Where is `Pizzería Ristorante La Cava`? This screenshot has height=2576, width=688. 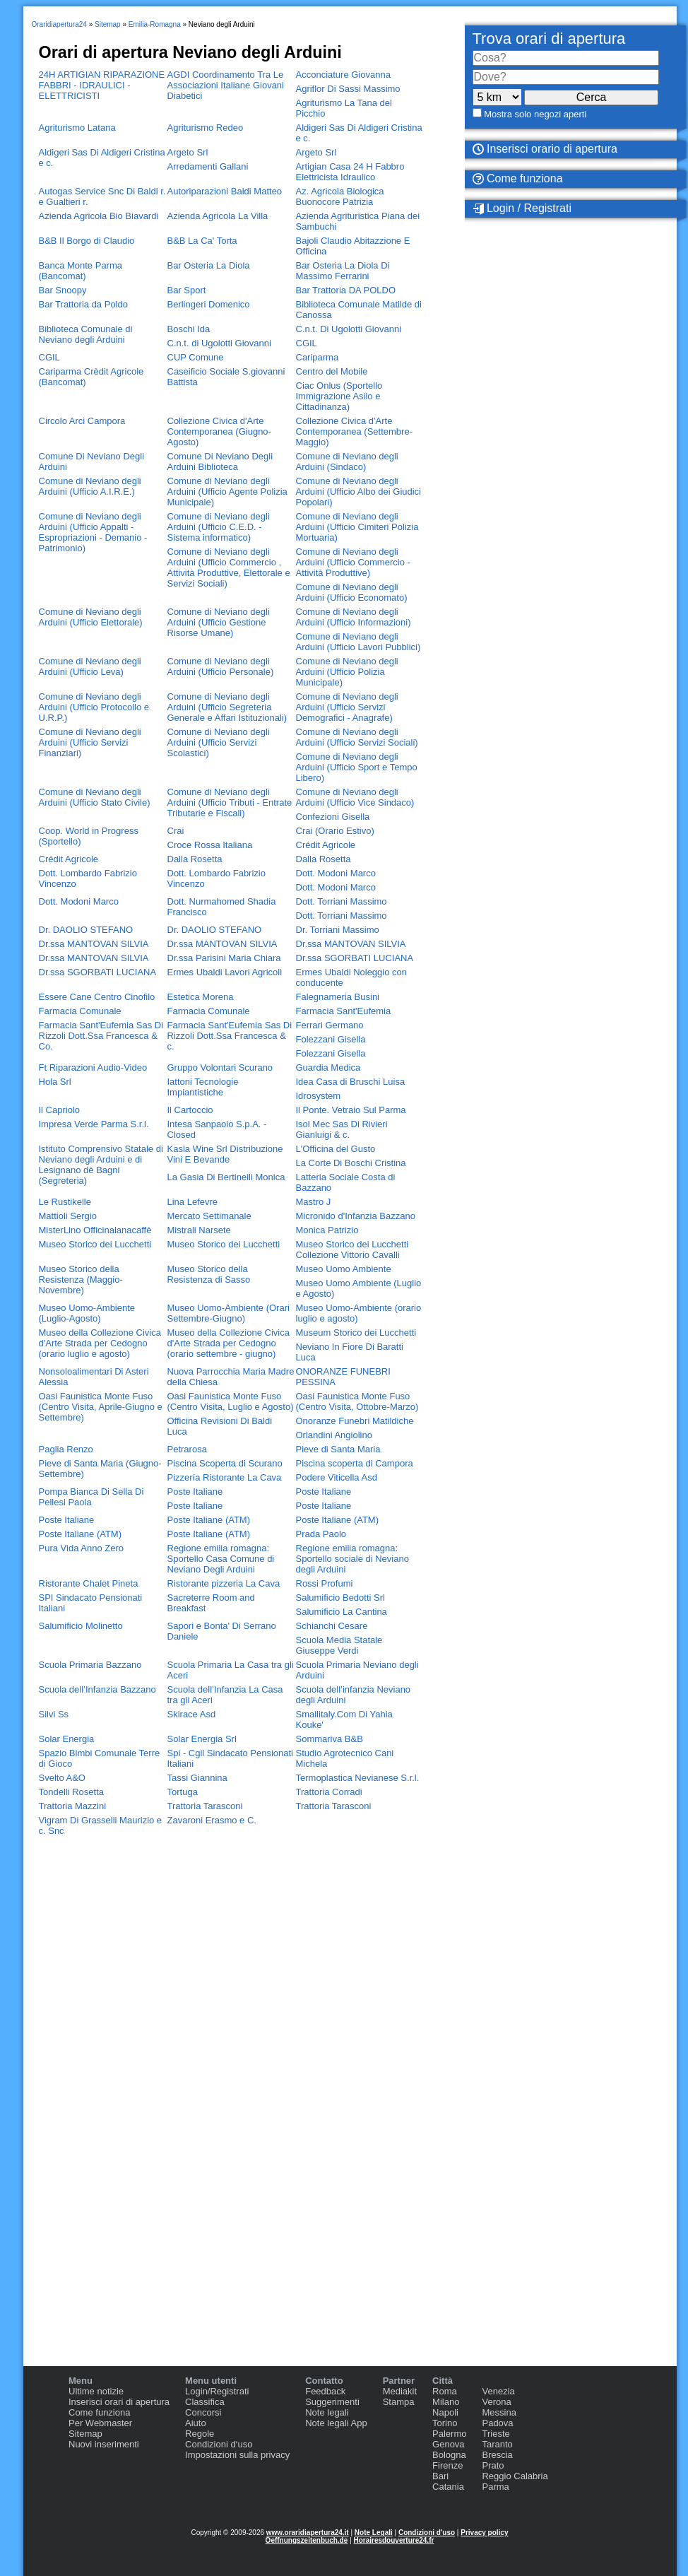
Pizzería Ristorante La Cava is located at coordinates (224, 1477).